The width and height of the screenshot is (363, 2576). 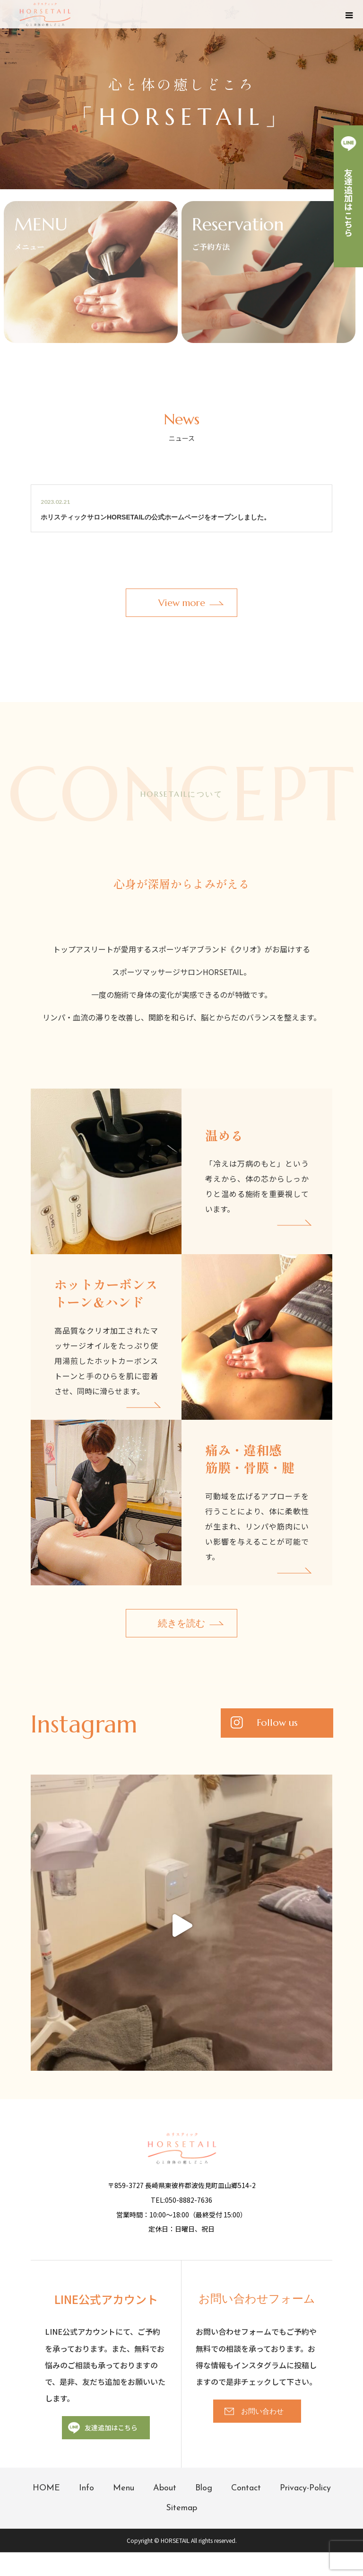 I want to click on Privacy-Policy, so click(x=305, y=2488).